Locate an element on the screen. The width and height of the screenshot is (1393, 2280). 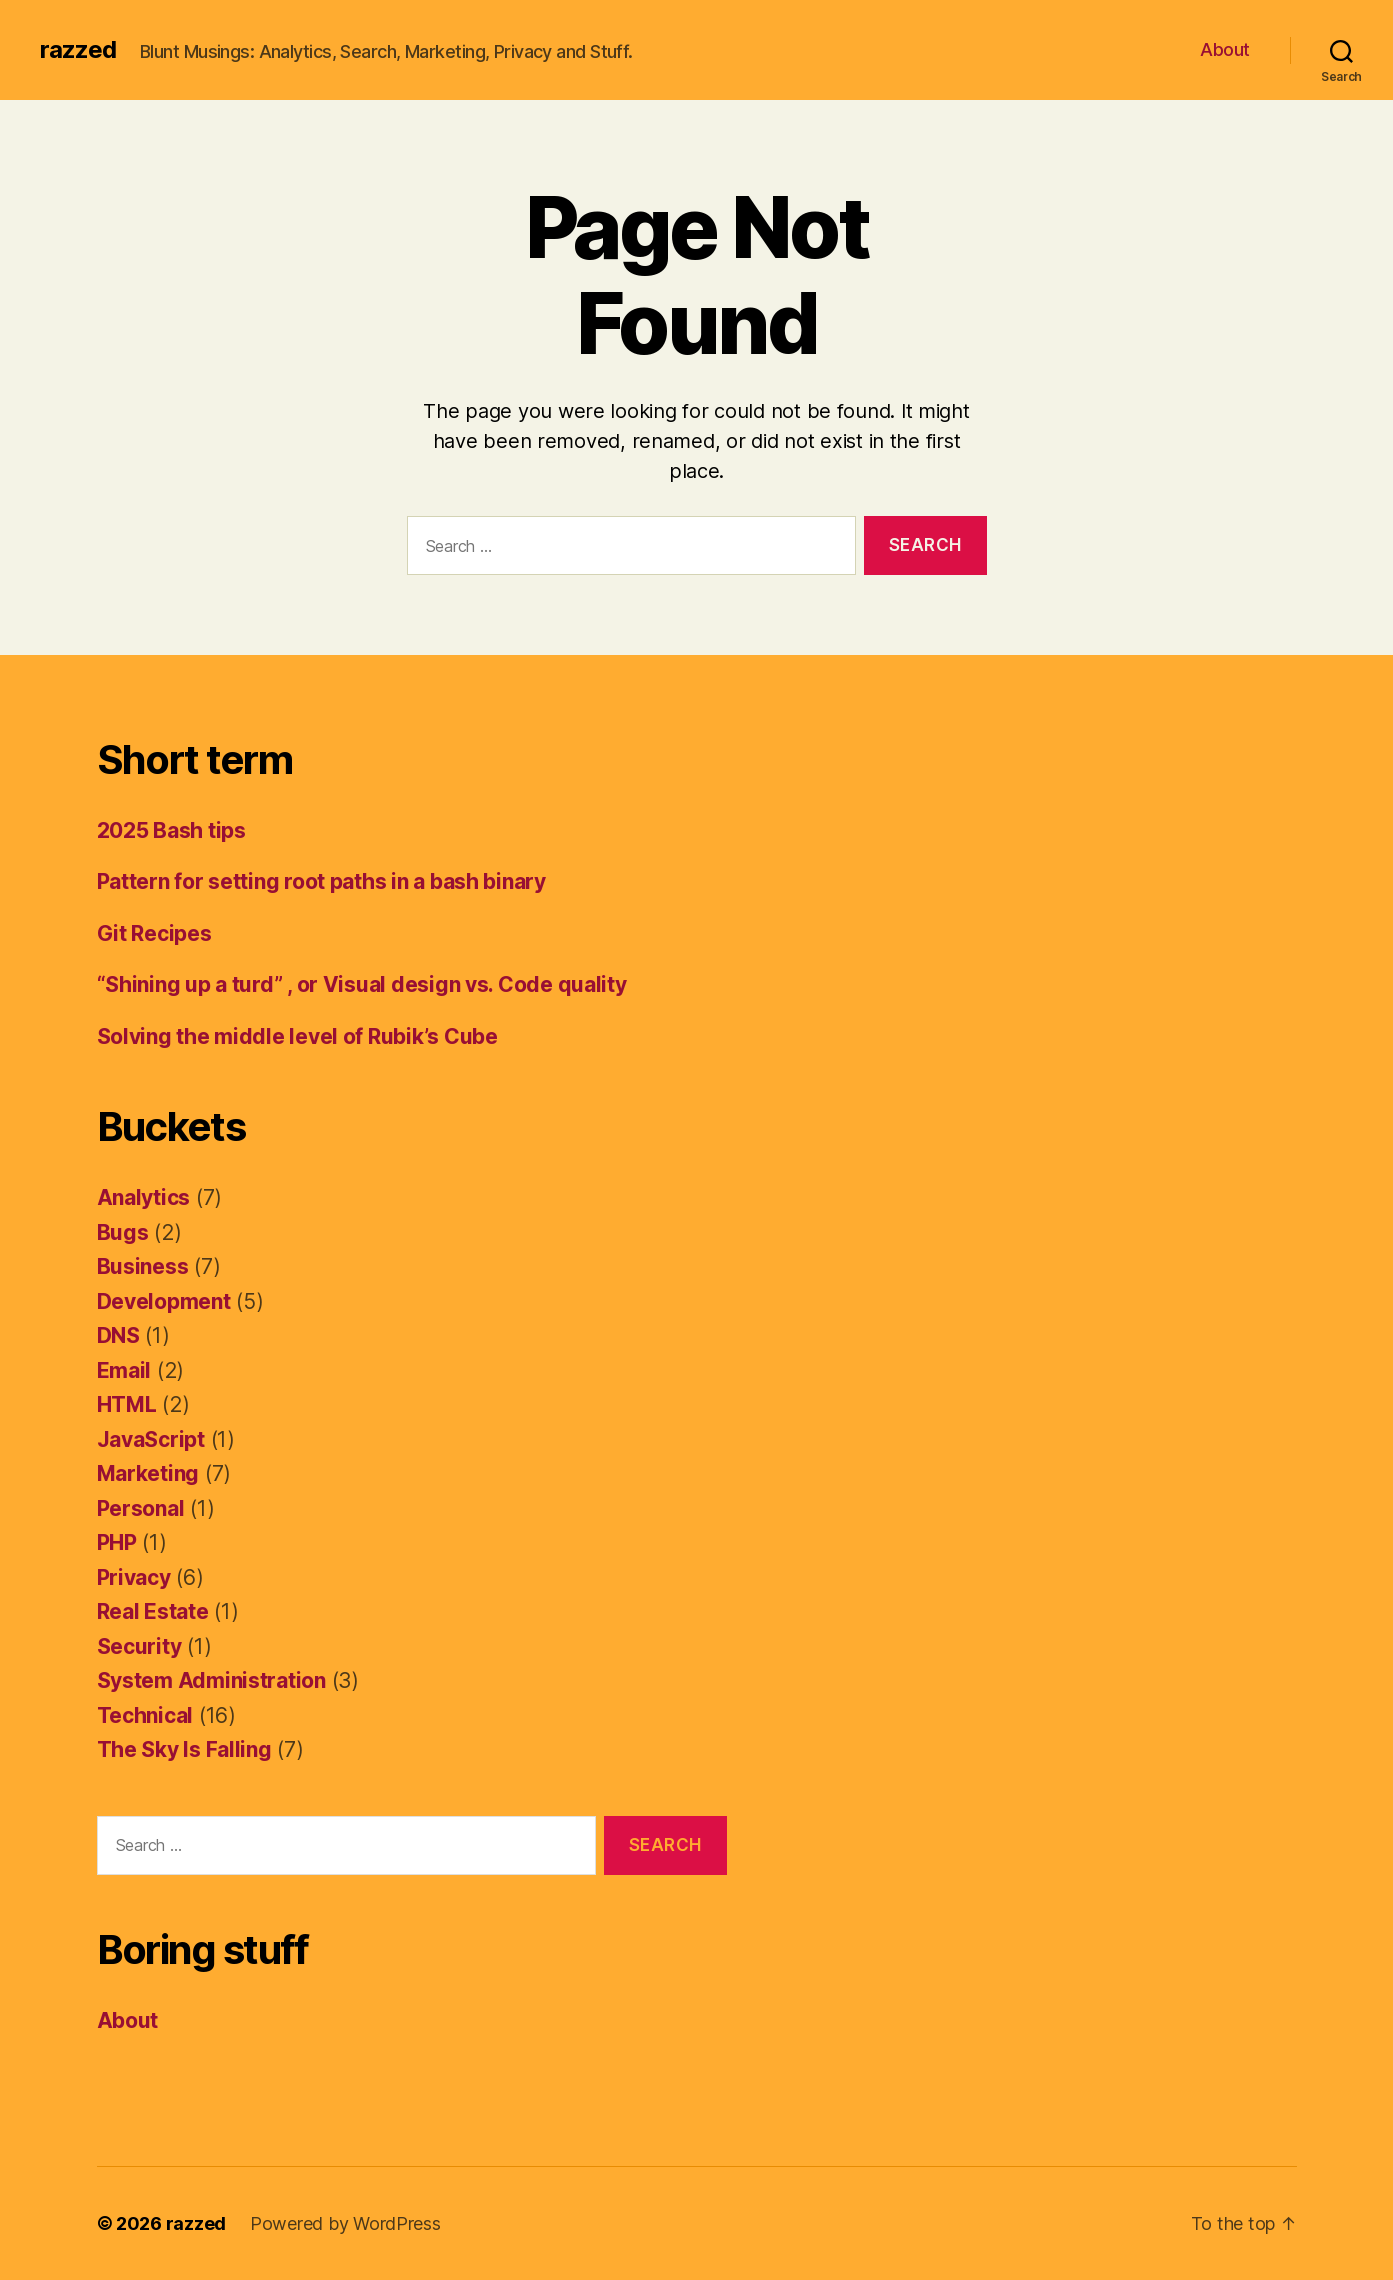
System Administration is located at coordinates (211, 1680).